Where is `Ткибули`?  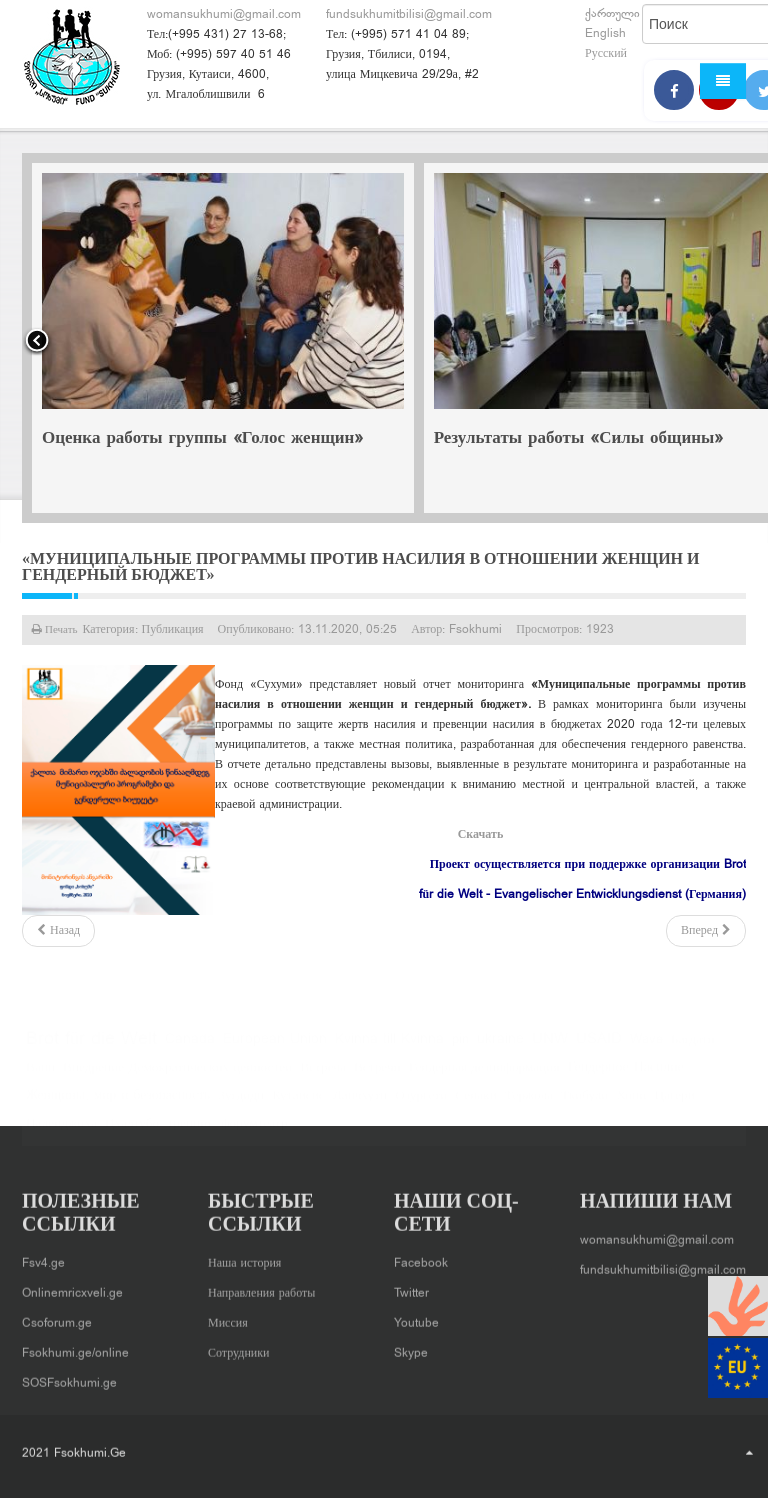
Ткибули is located at coordinates (585, 1107).